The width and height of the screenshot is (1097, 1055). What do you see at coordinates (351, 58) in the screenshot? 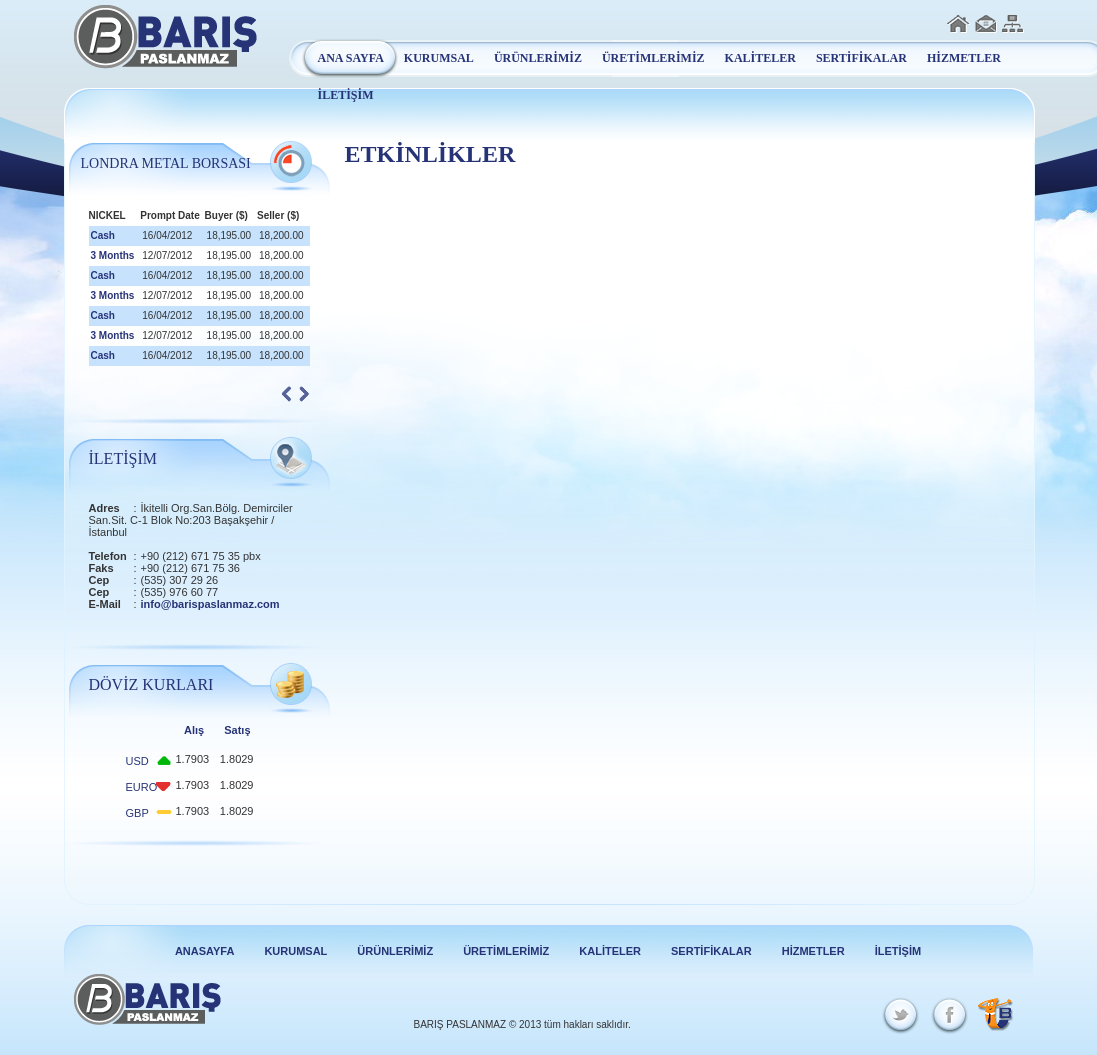
I see `ANA SAYFA` at bounding box center [351, 58].